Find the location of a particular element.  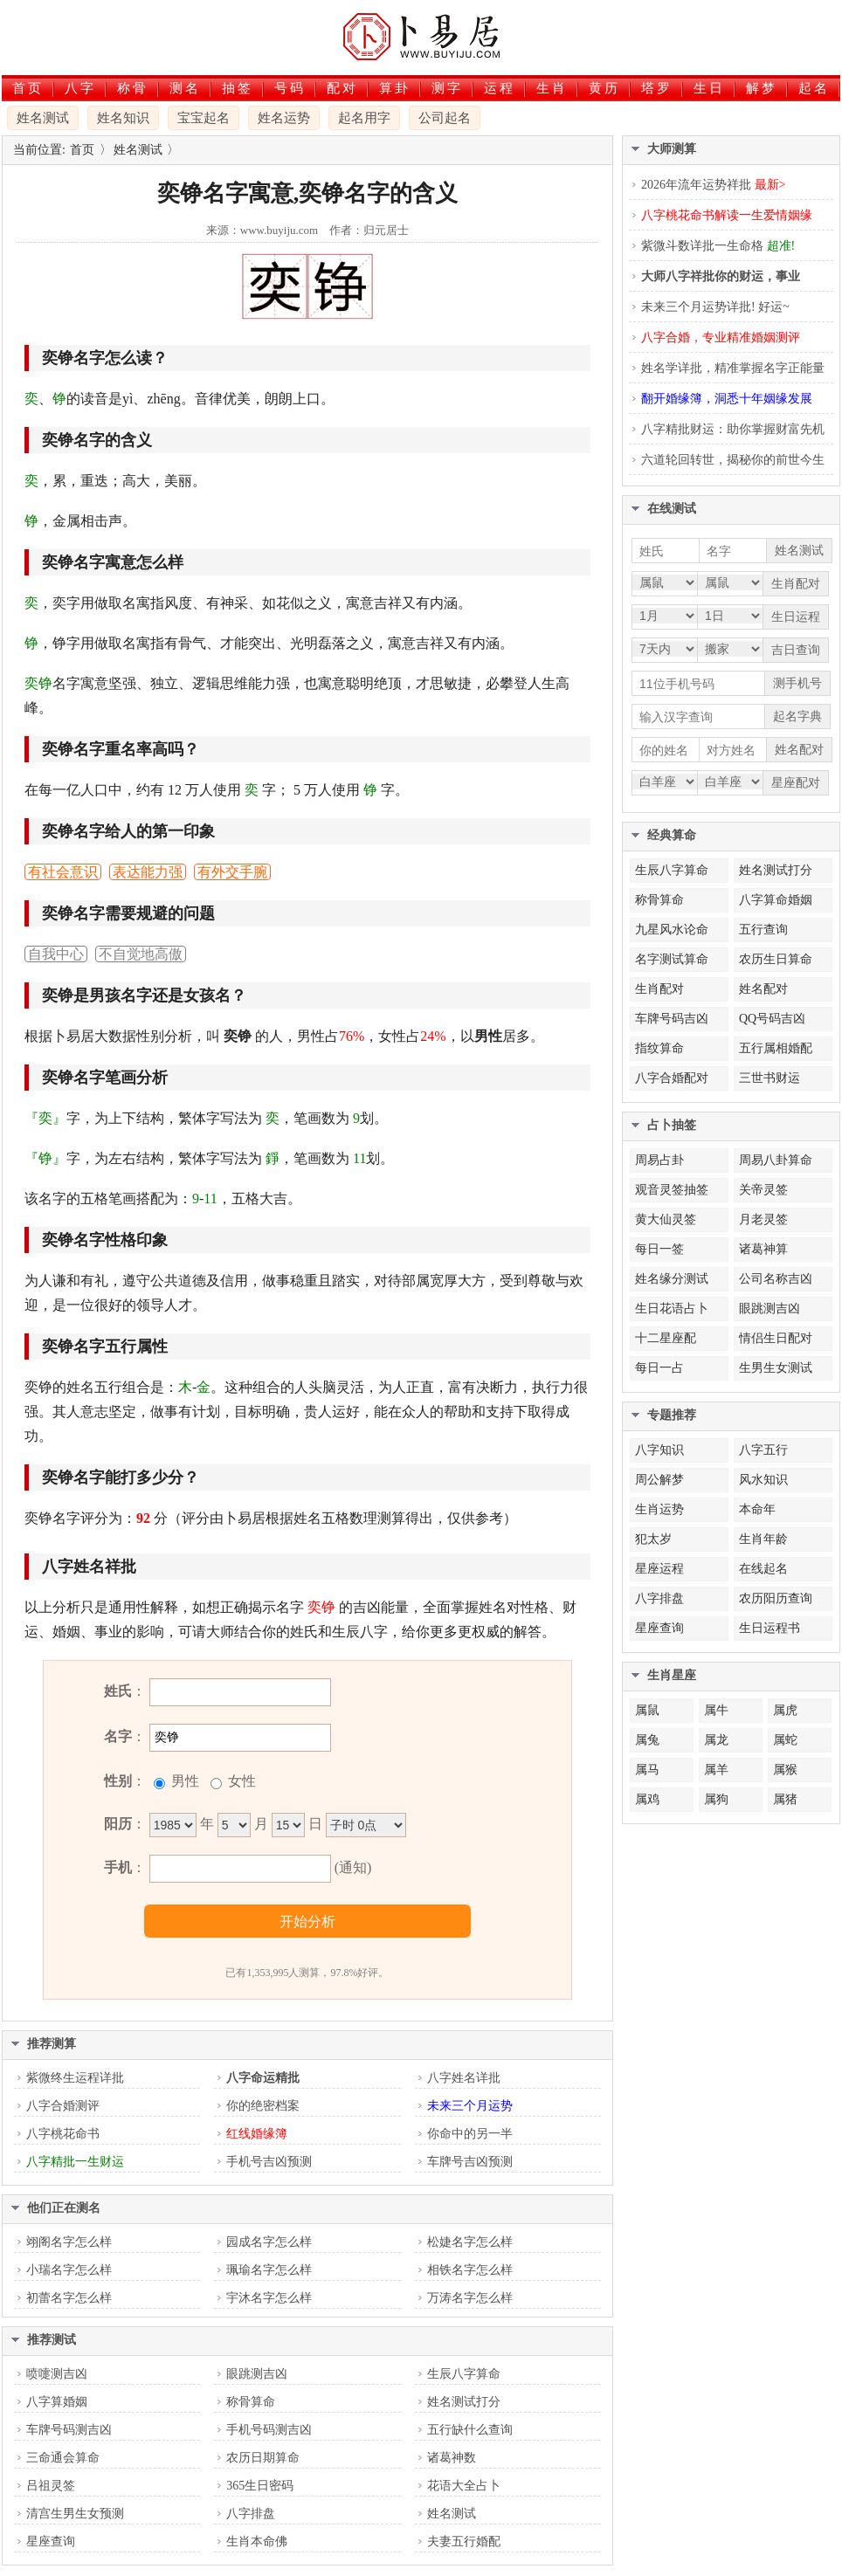

抽签 is located at coordinates (237, 88).